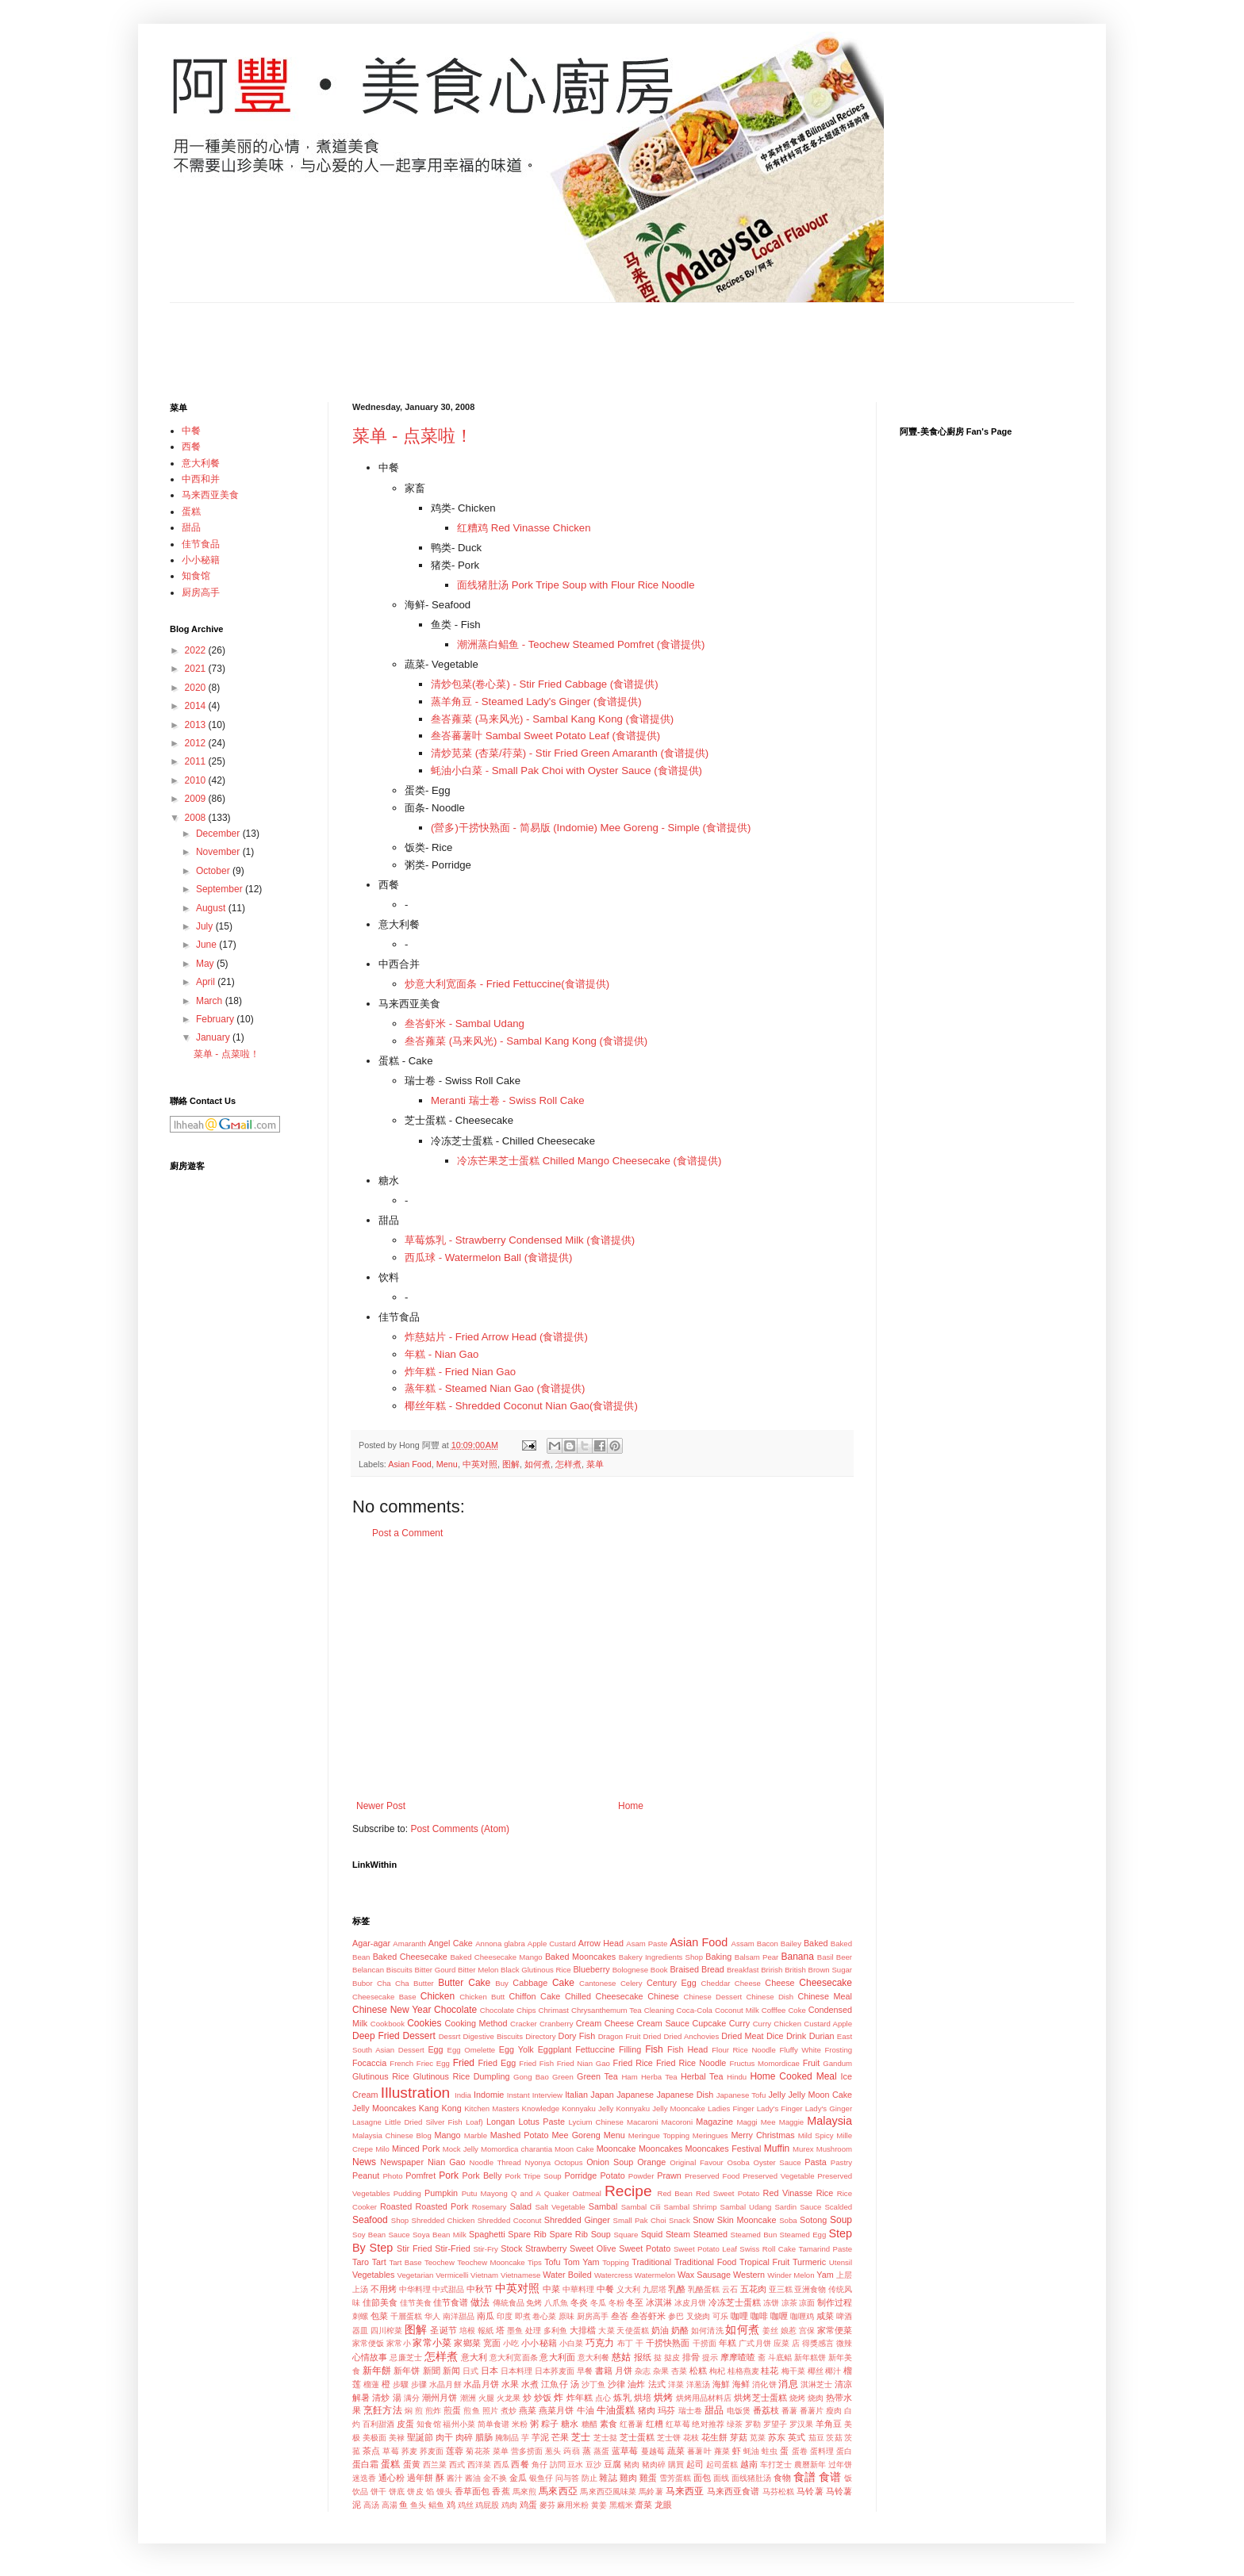  What do you see at coordinates (518, 2477) in the screenshot?
I see `金瓜` at bounding box center [518, 2477].